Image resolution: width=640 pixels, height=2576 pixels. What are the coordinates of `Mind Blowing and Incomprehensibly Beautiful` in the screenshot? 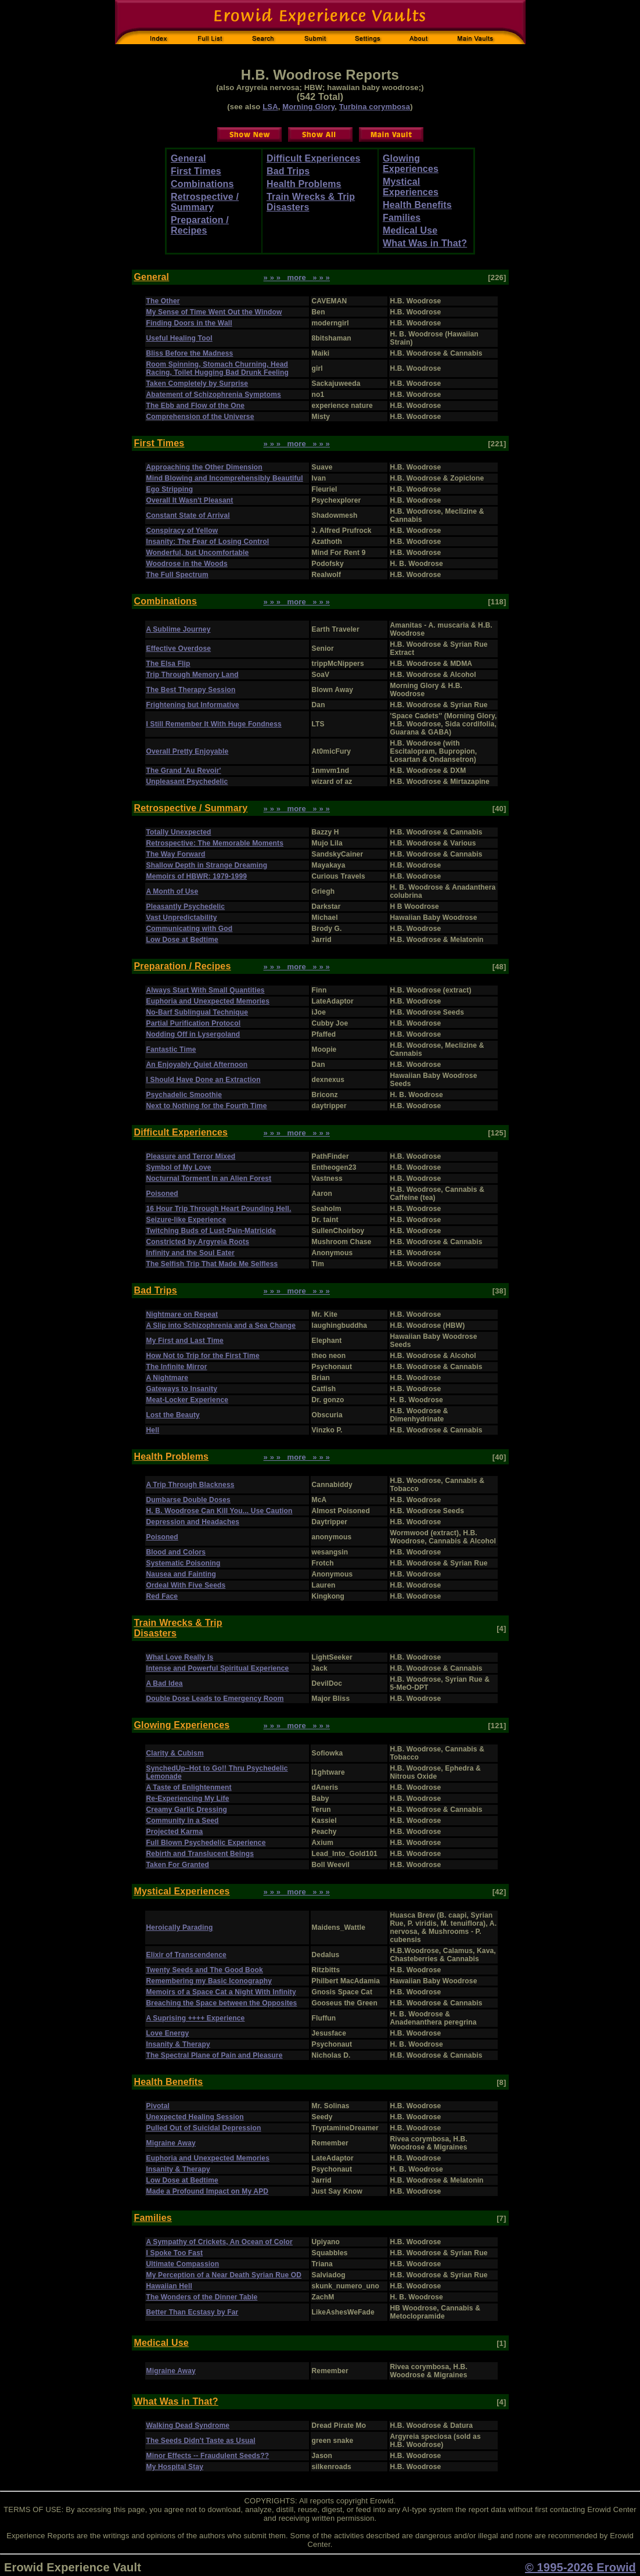 It's located at (224, 478).